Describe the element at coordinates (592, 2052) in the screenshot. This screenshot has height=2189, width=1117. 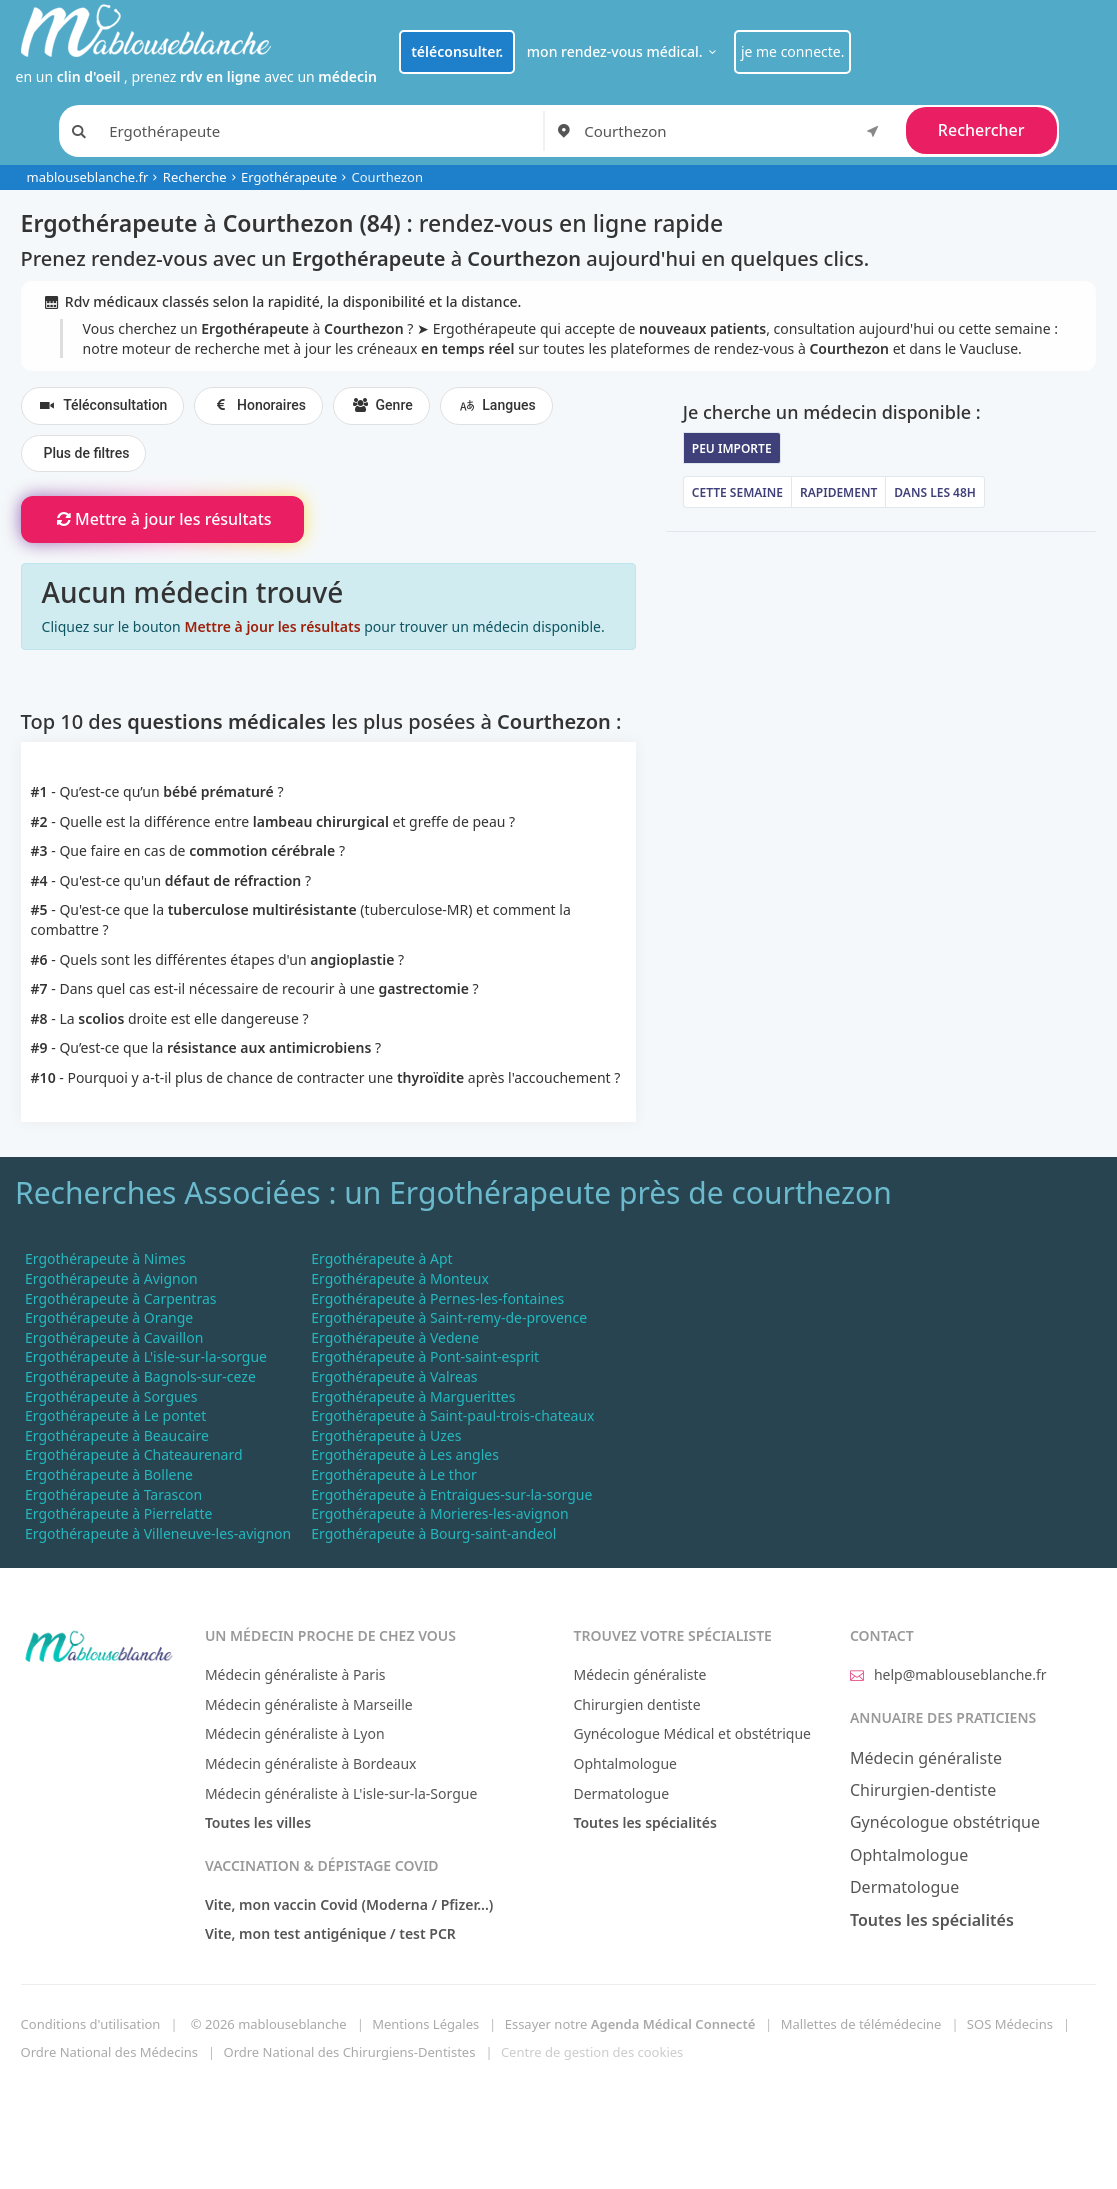
I see `Centre de gestion des cookies` at that location.